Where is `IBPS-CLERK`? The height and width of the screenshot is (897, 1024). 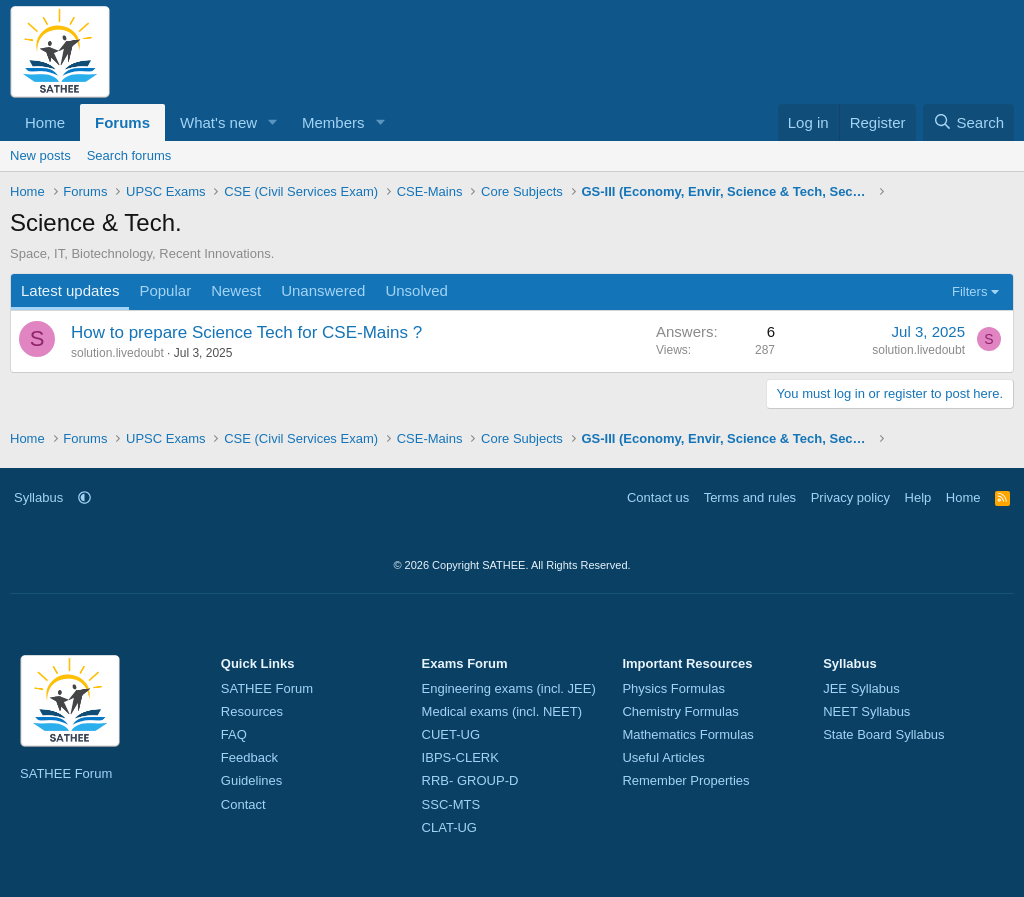 IBPS-CLERK is located at coordinates (460, 757).